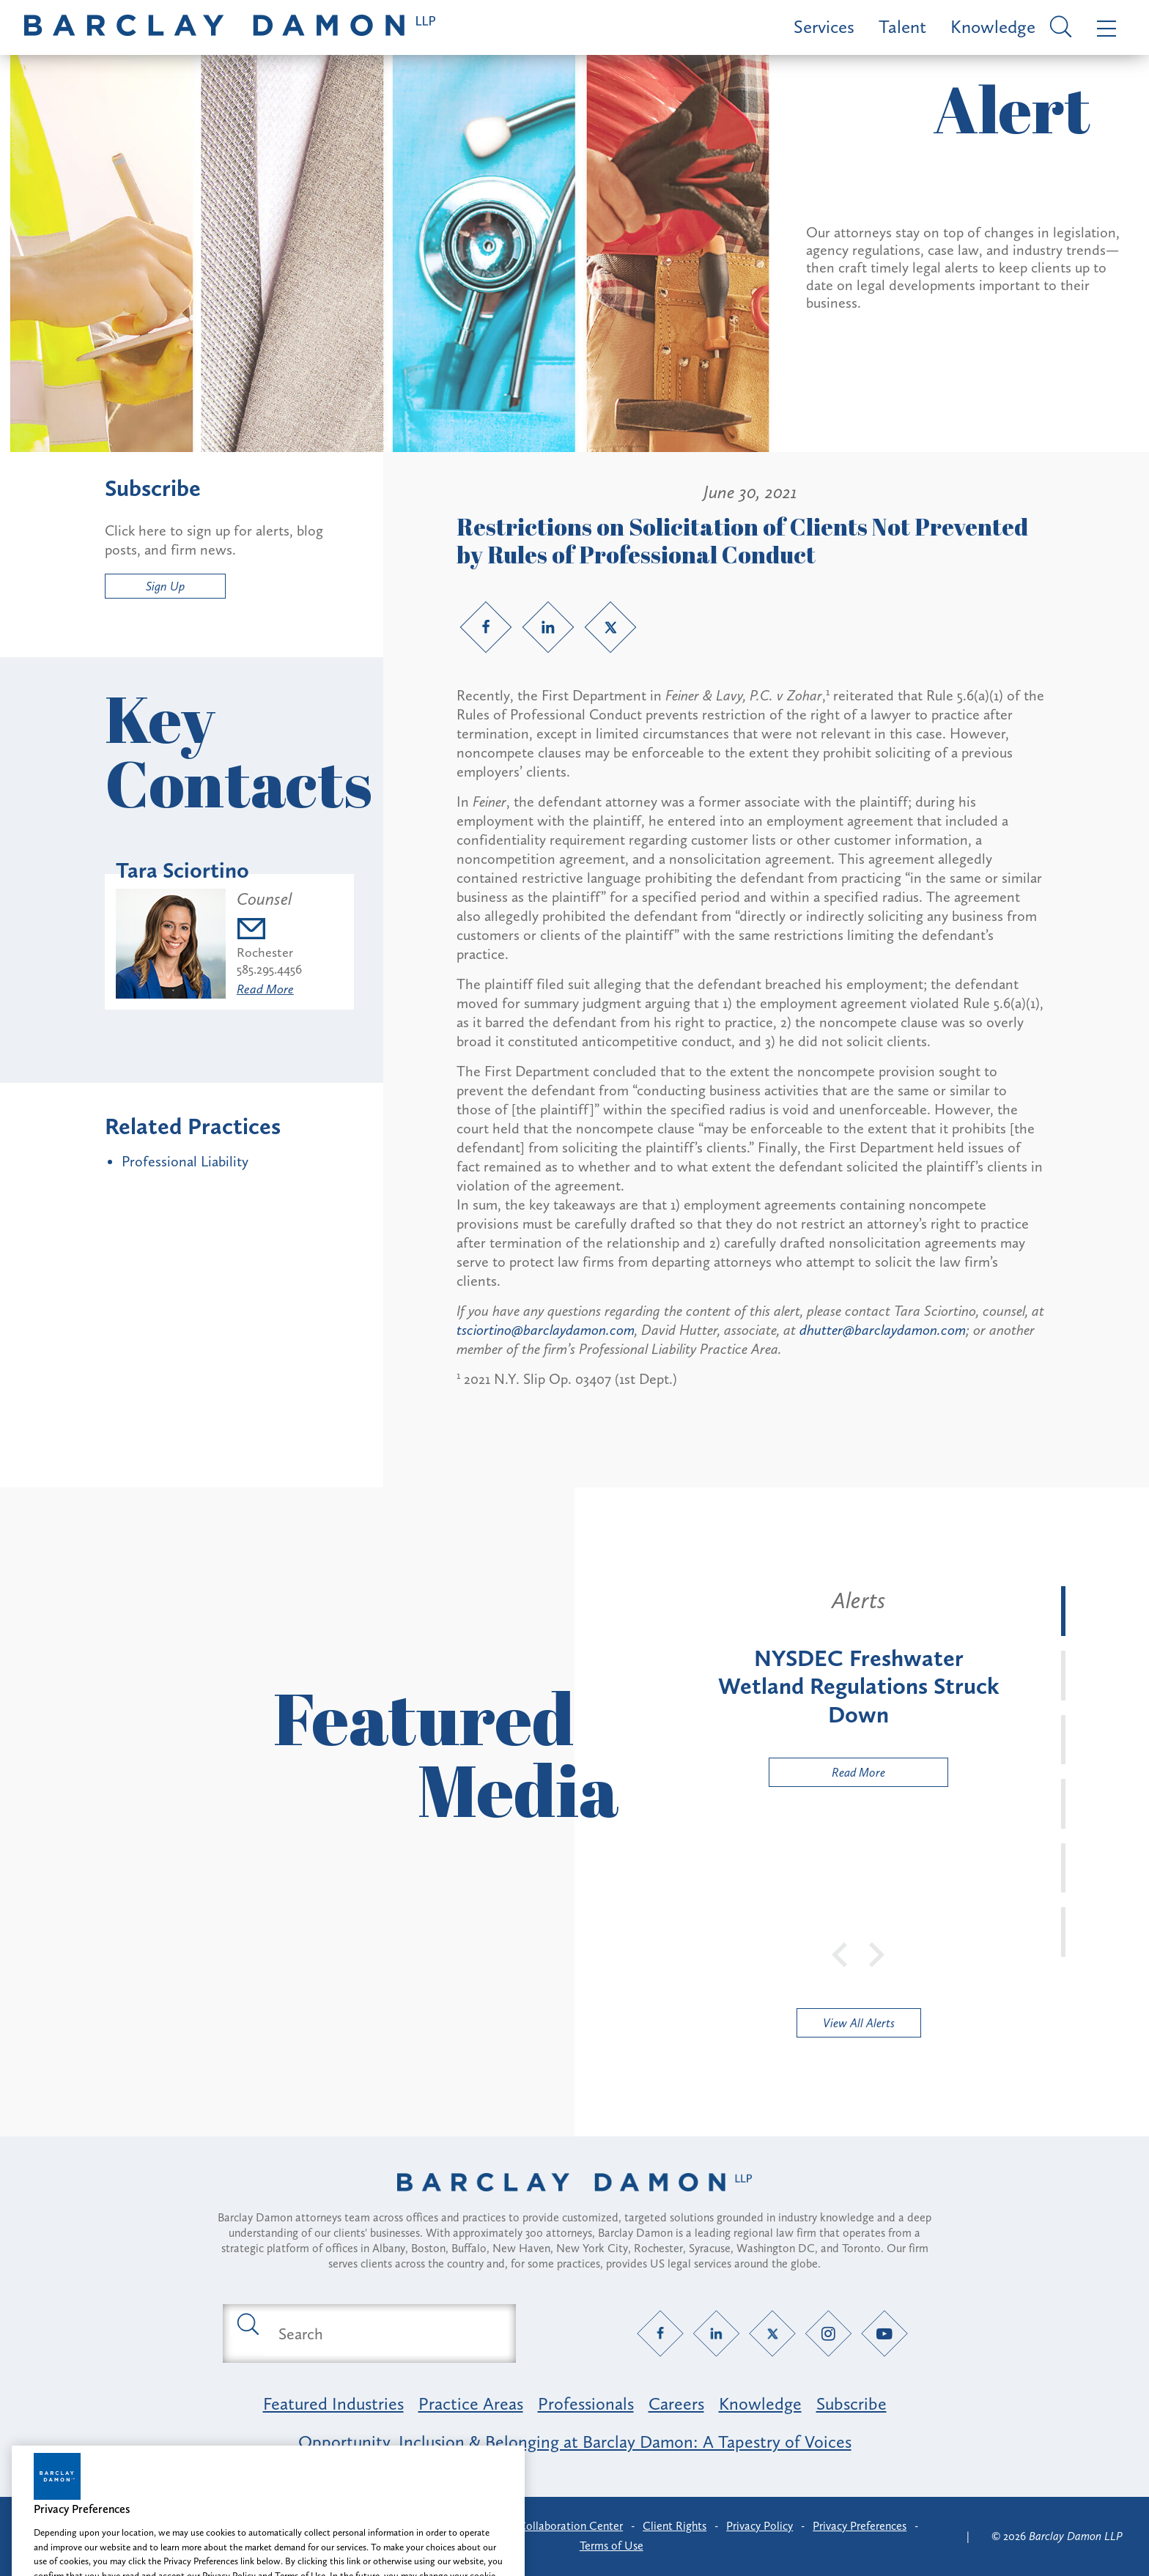  Describe the element at coordinates (333, 2403) in the screenshot. I see `Featured Industries` at that location.